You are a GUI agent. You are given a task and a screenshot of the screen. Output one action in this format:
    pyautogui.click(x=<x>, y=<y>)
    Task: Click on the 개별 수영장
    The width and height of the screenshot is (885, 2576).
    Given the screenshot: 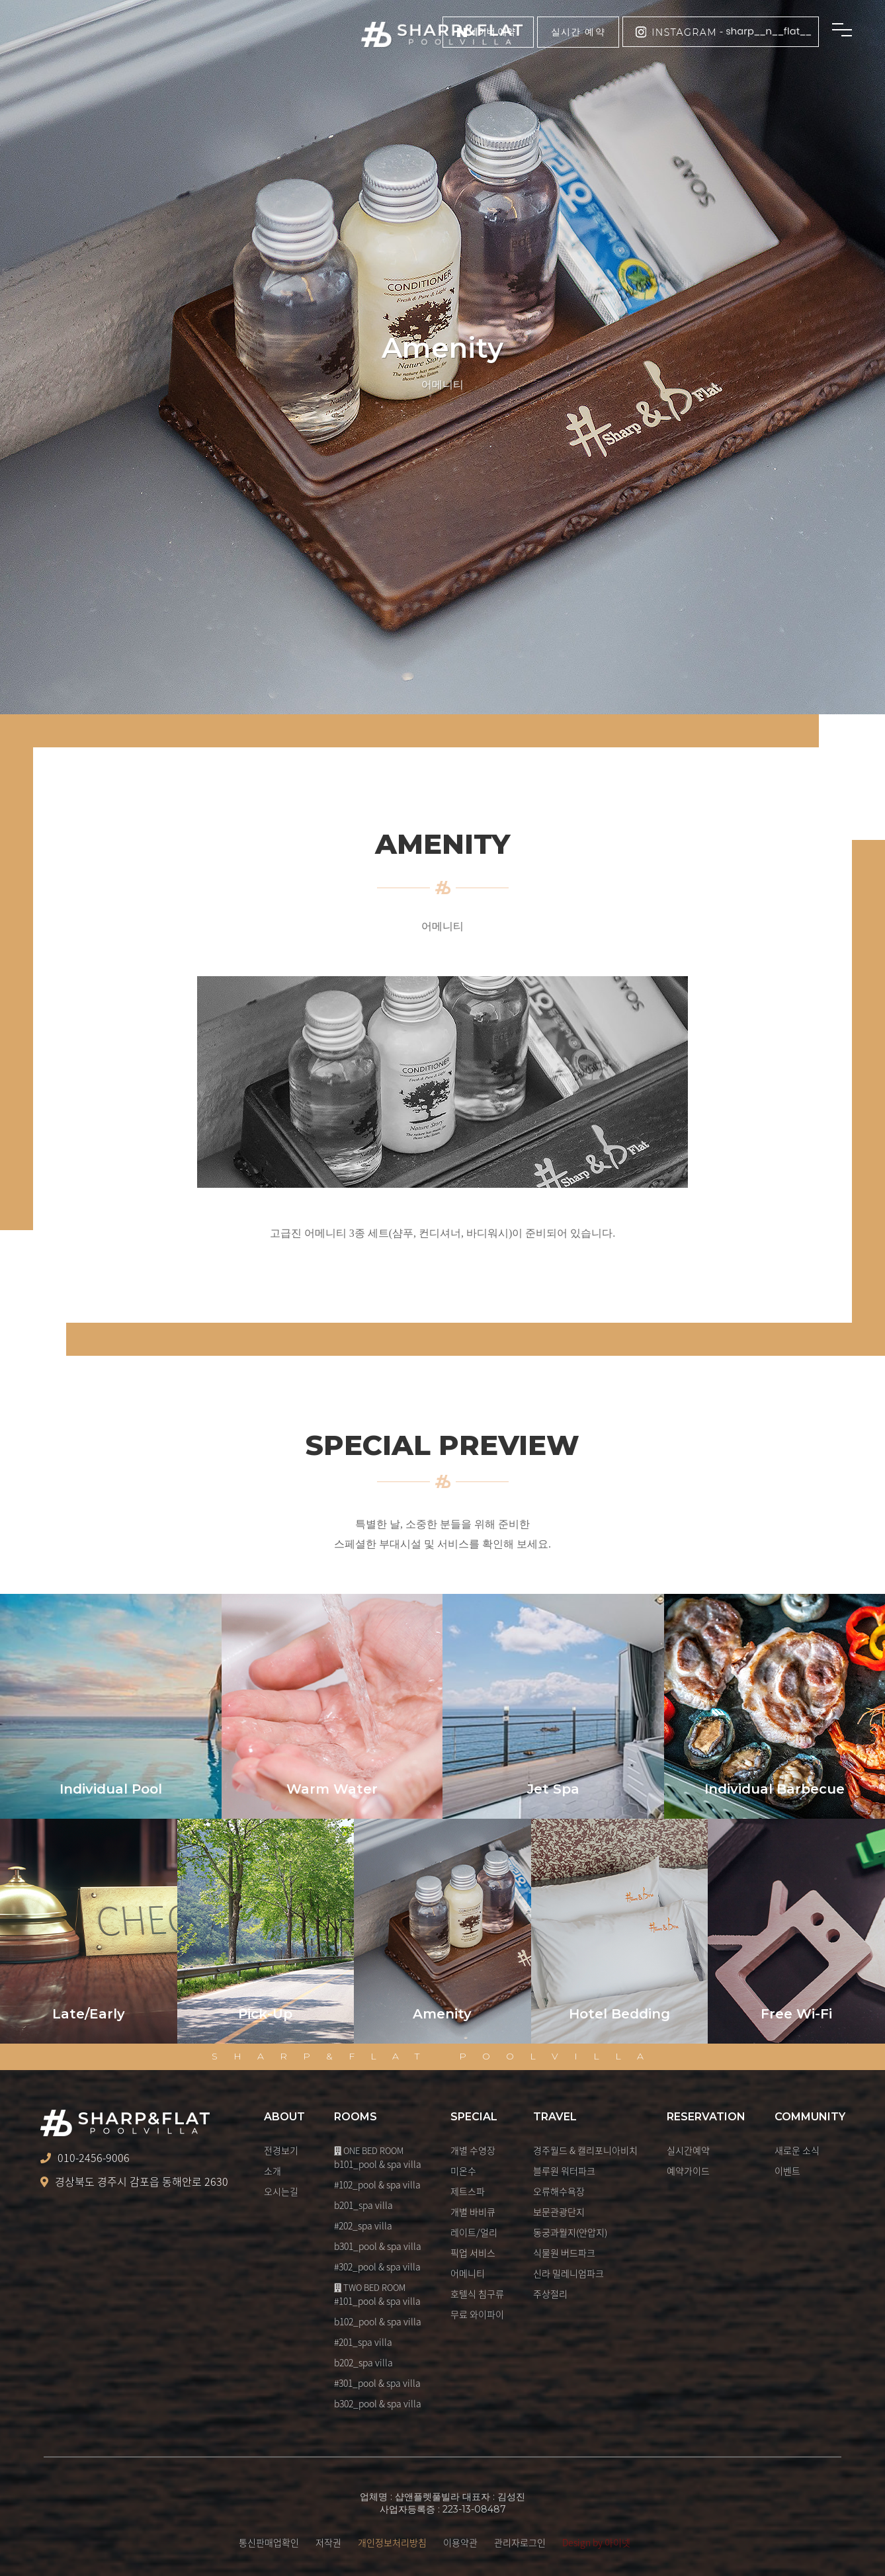 What is the action you would take?
    pyautogui.click(x=472, y=2150)
    